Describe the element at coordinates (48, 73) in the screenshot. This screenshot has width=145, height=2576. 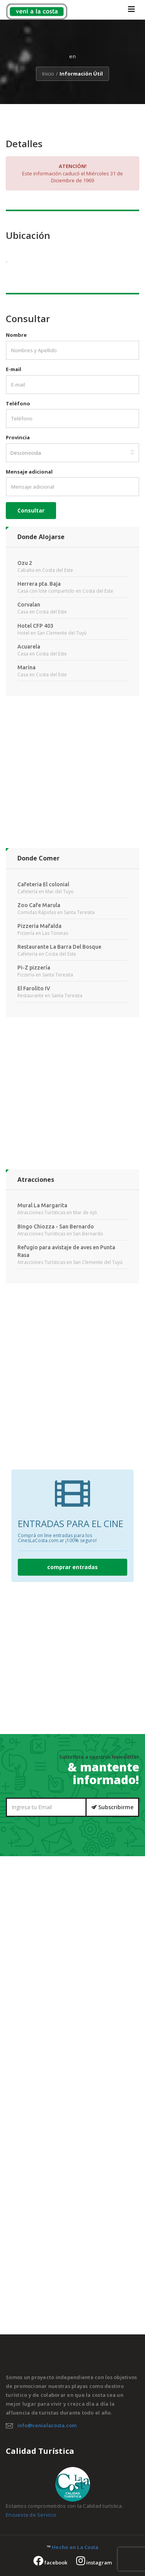
I see `Inicio` at that location.